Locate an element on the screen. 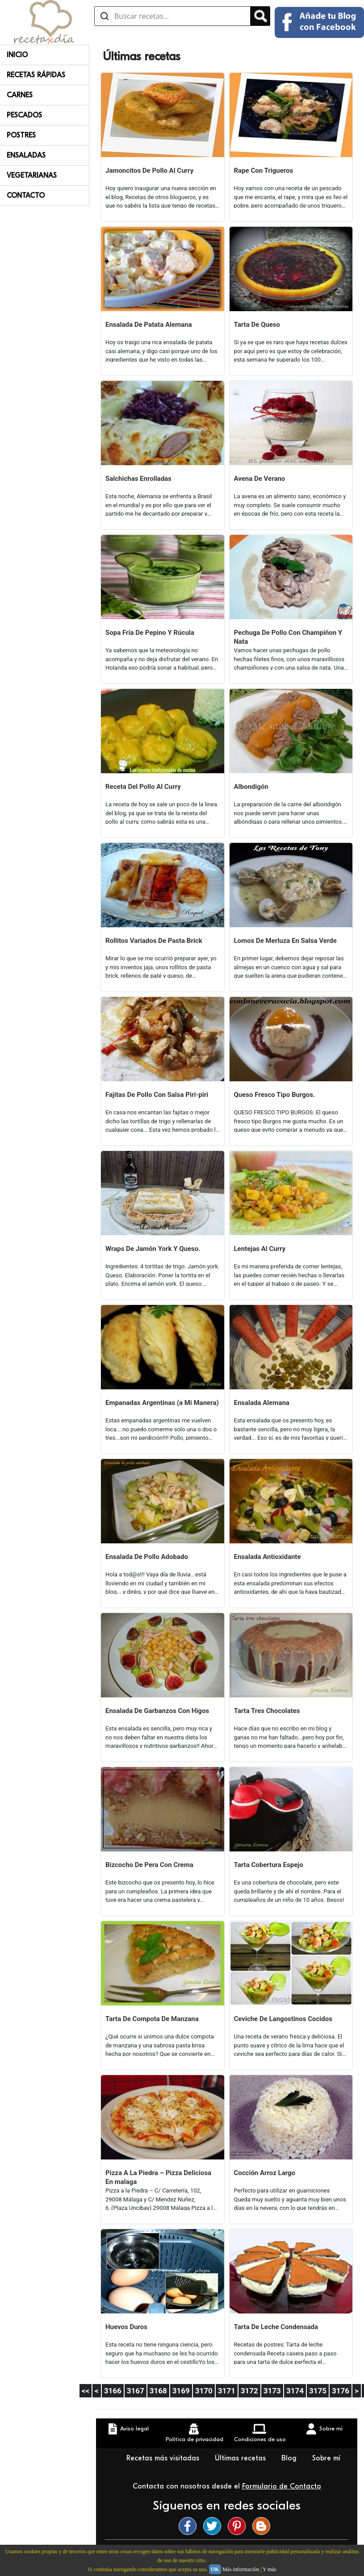 The image size is (364, 2576). Ceviche De Langostinos Cocidos is located at coordinates (283, 2019).